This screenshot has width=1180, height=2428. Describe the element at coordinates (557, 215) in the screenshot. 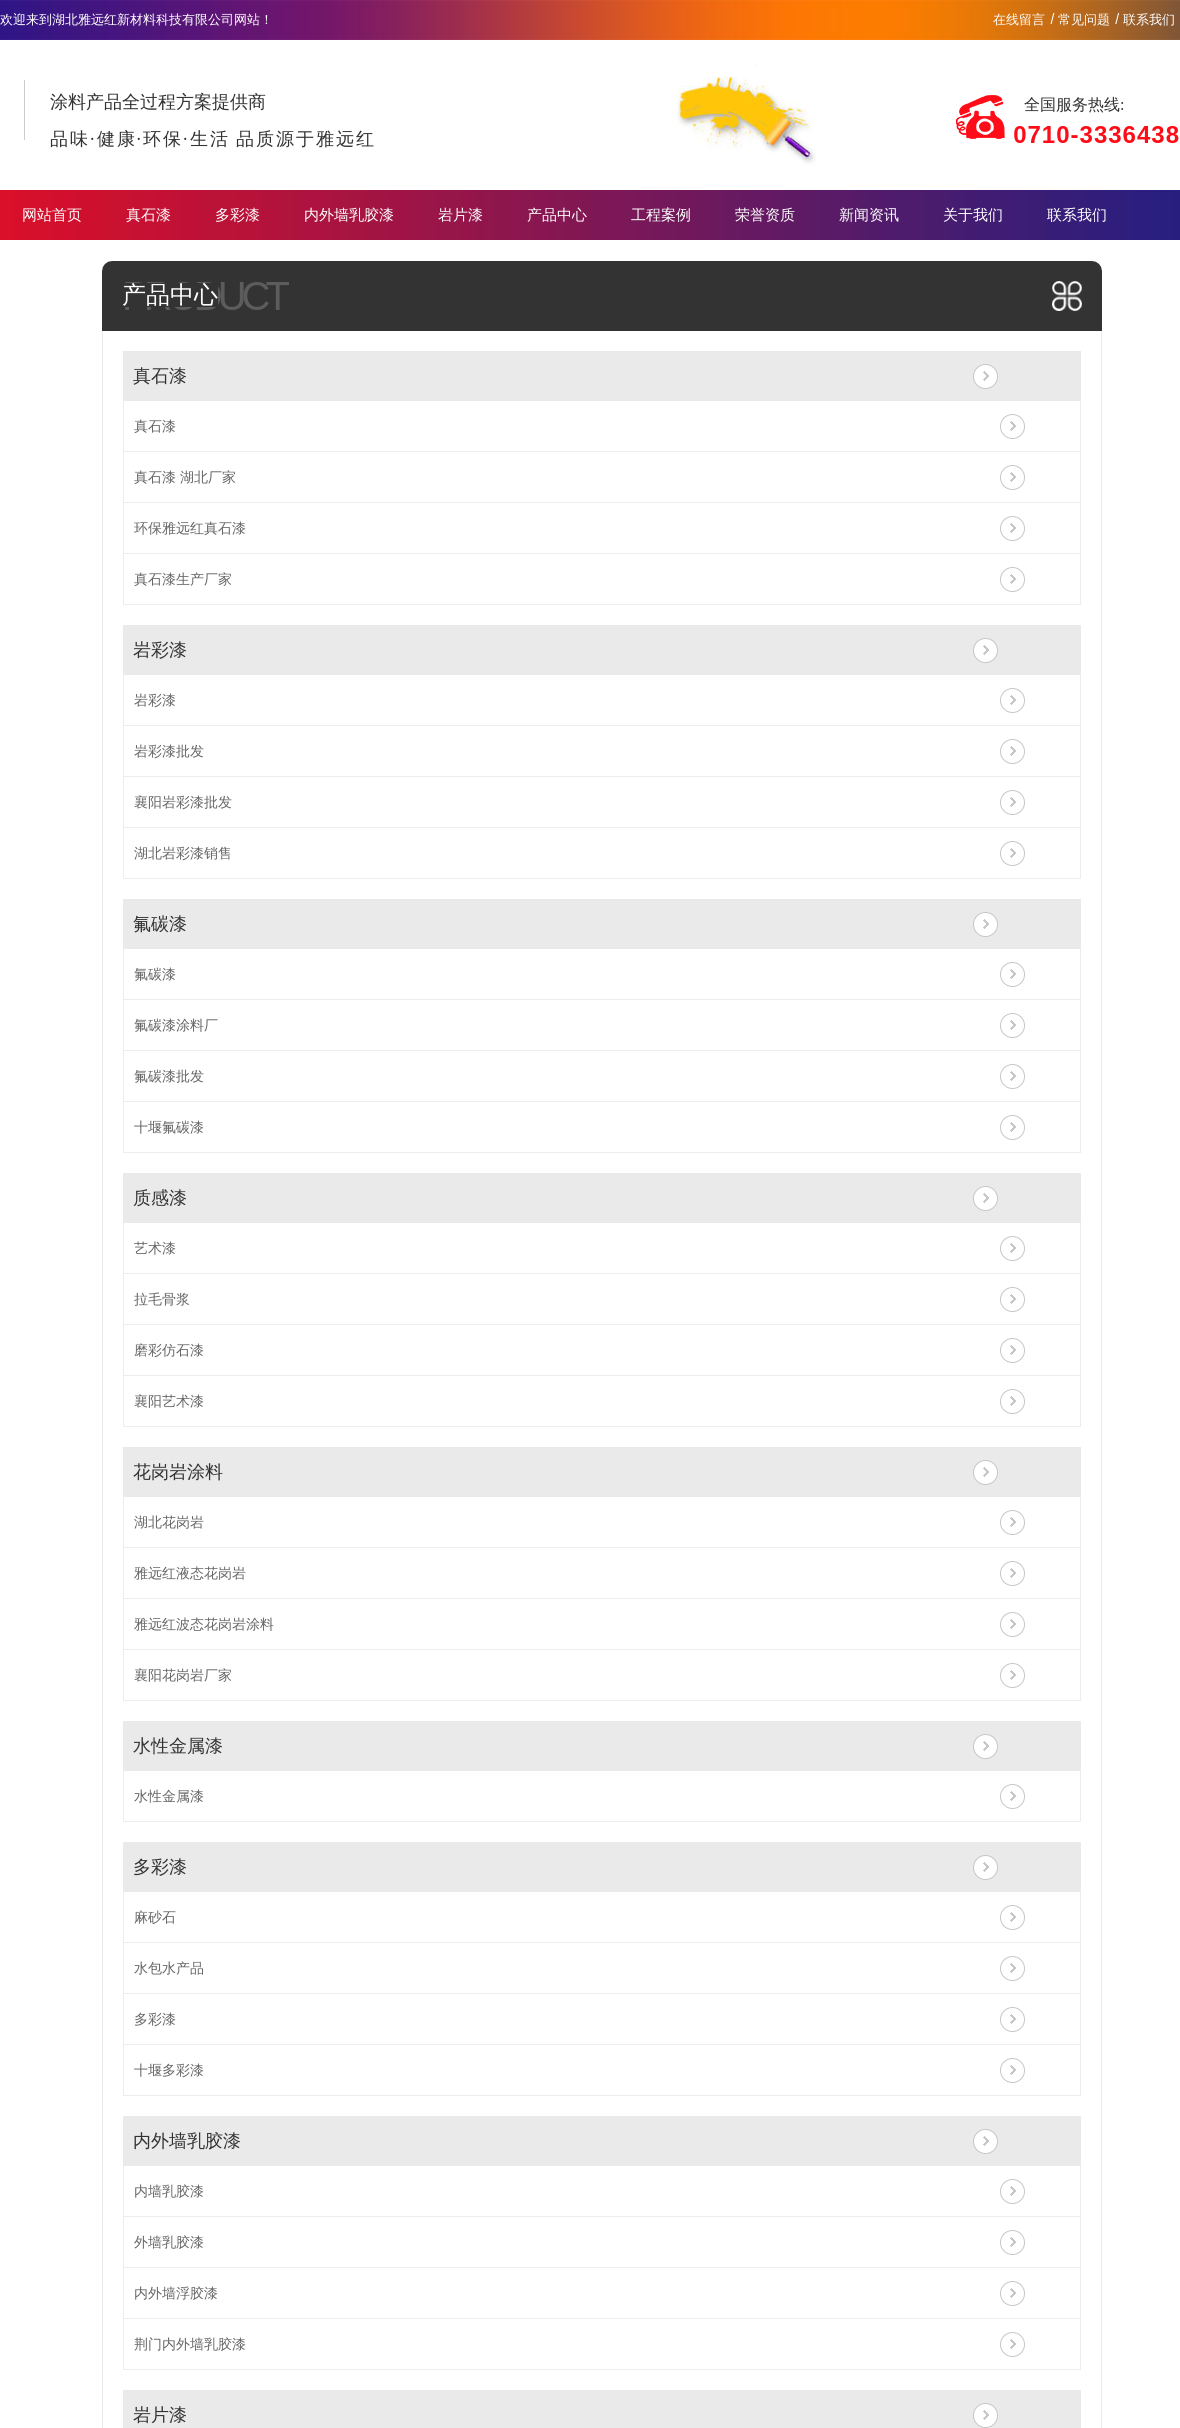

I see `产品中心` at that location.